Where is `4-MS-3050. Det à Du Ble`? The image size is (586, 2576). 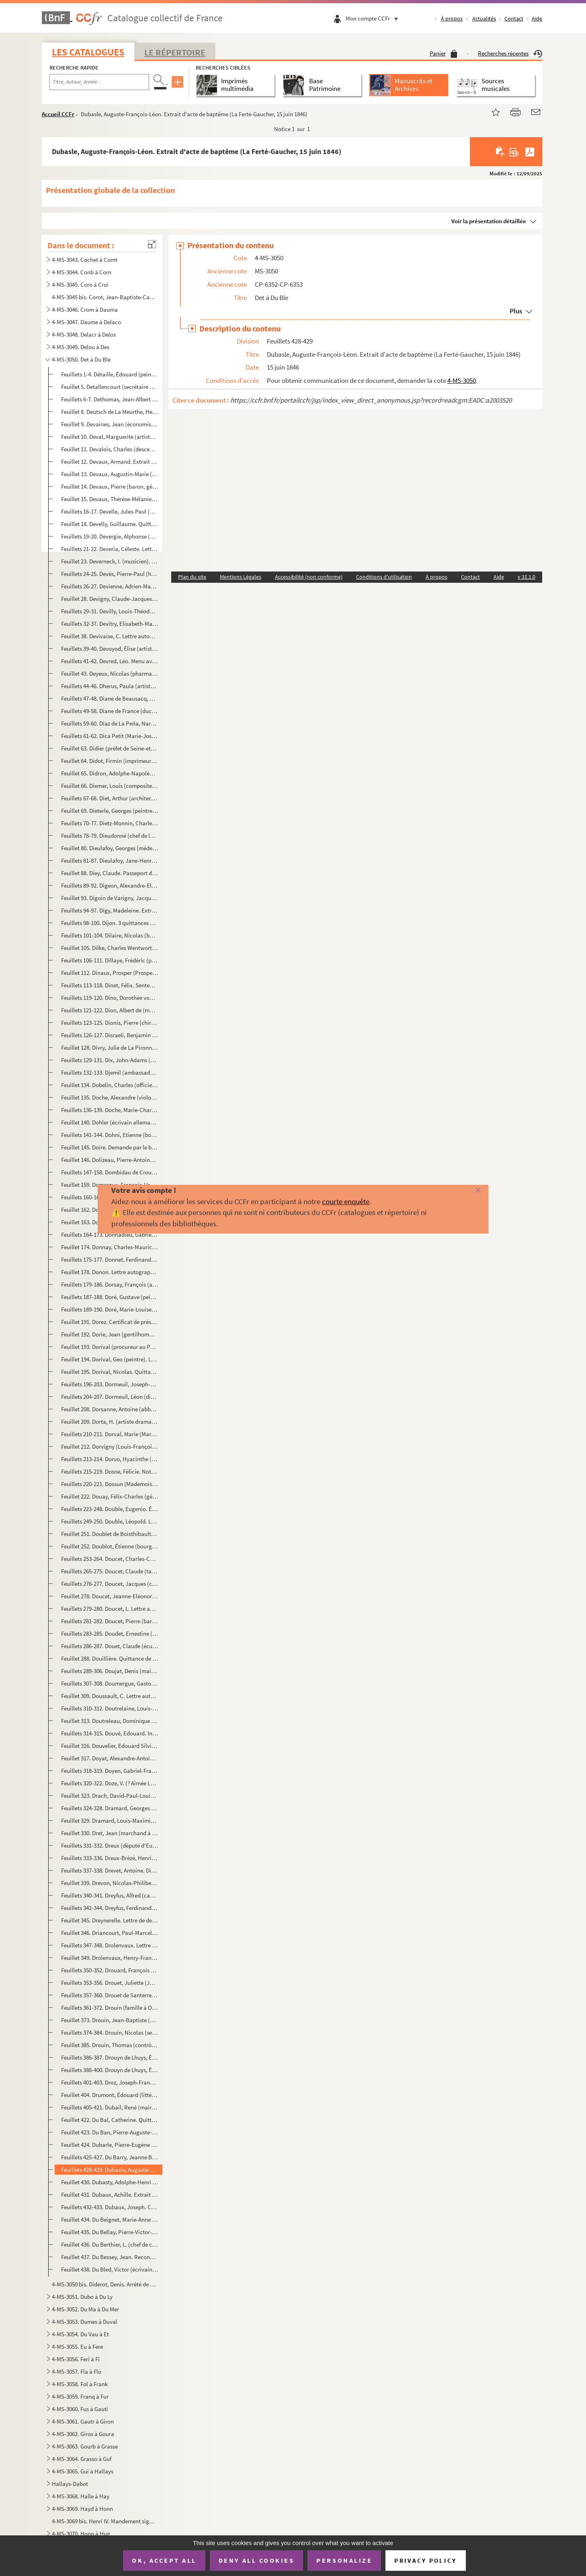
4-MS-3050. Det à Du Ble is located at coordinates (81, 359).